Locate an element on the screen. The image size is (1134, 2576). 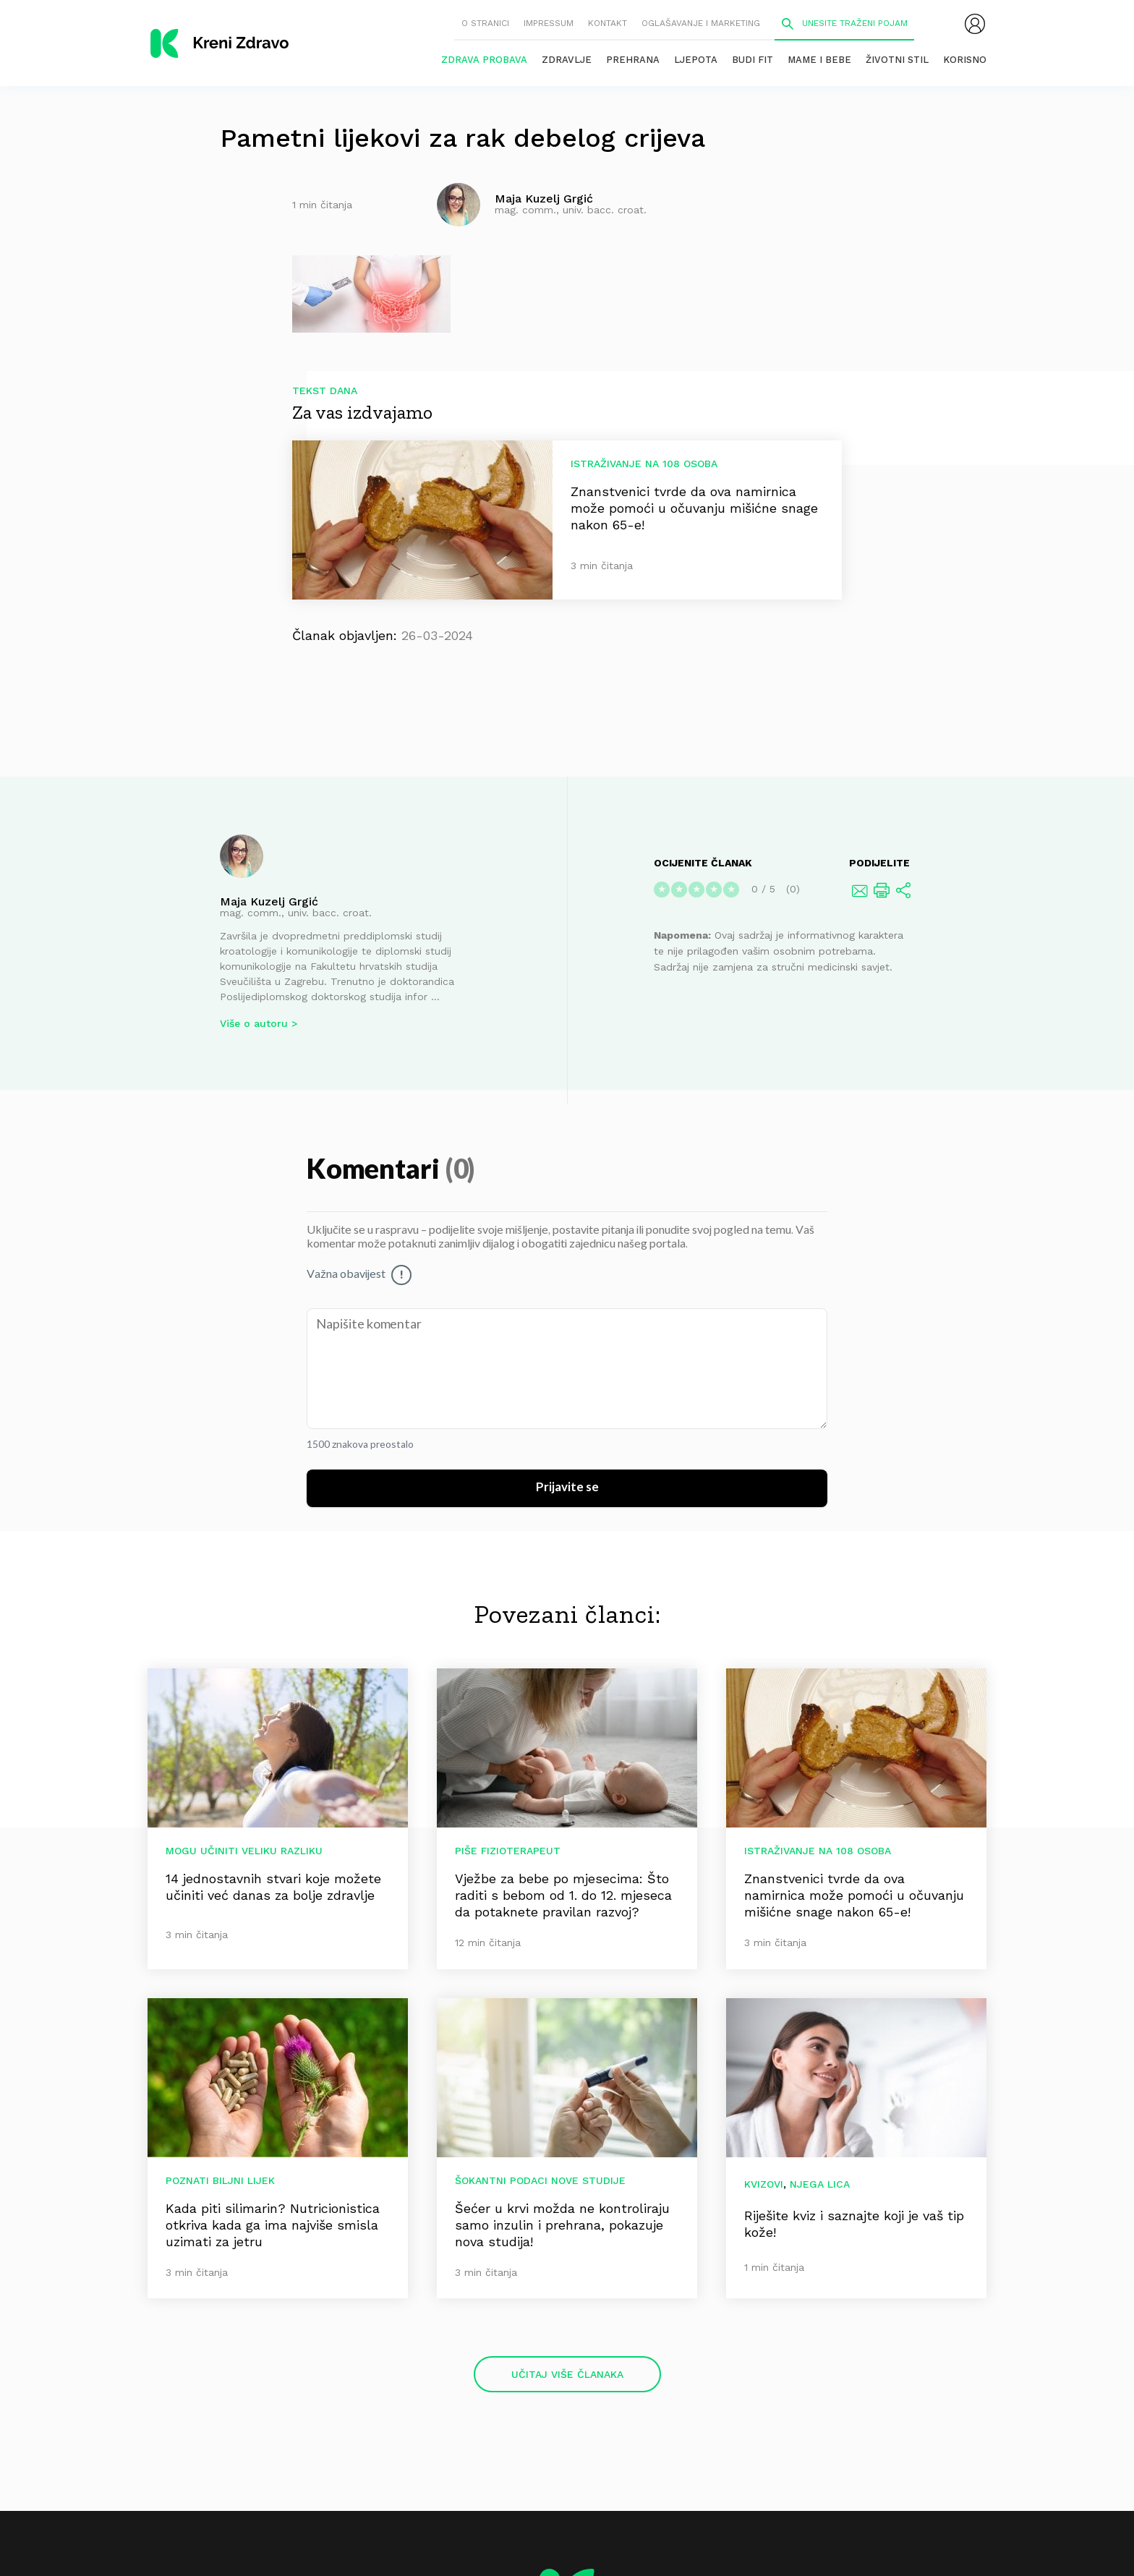
Maja Kuzelj Grgić is located at coordinates (269, 901).